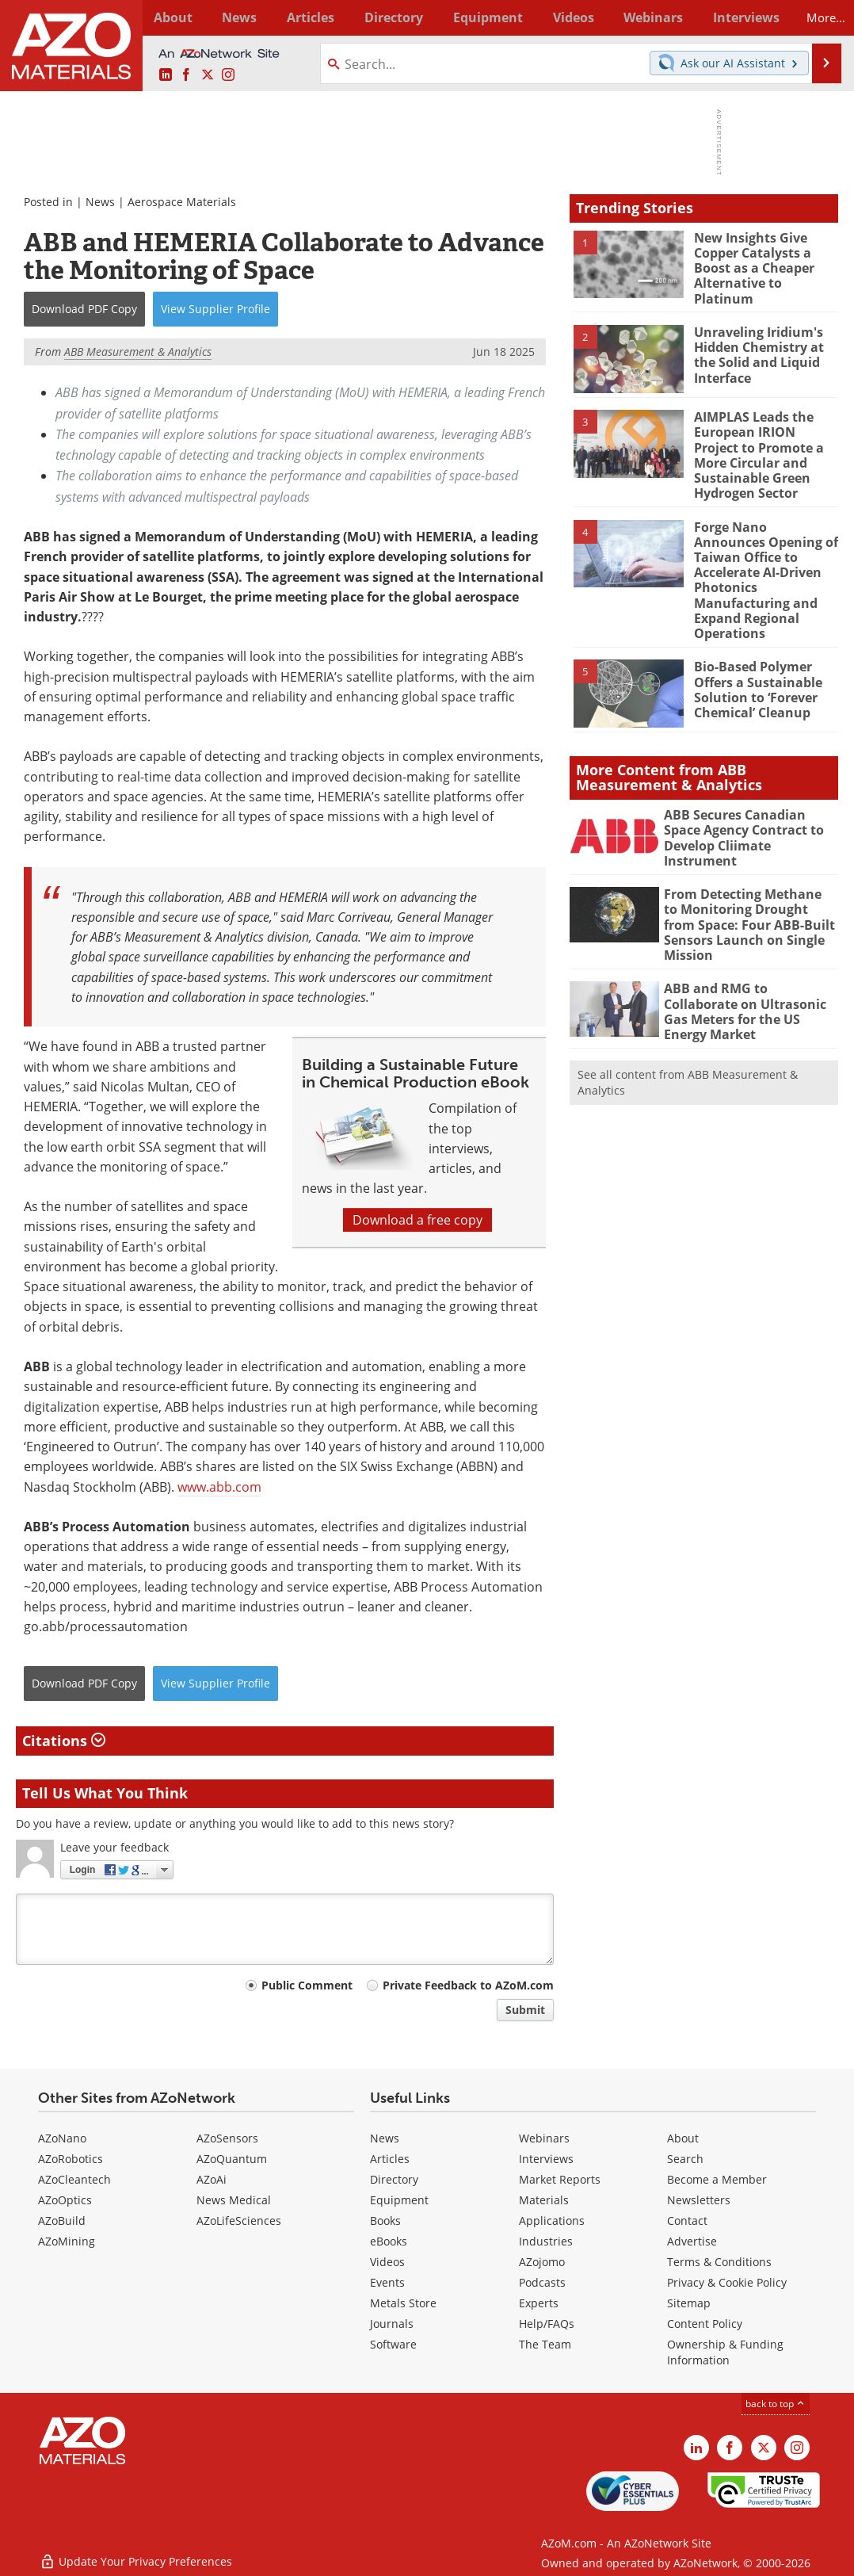 The height and width of the screenshot is (2576, 854). I want to click on Interviews, so click(546, 2158).